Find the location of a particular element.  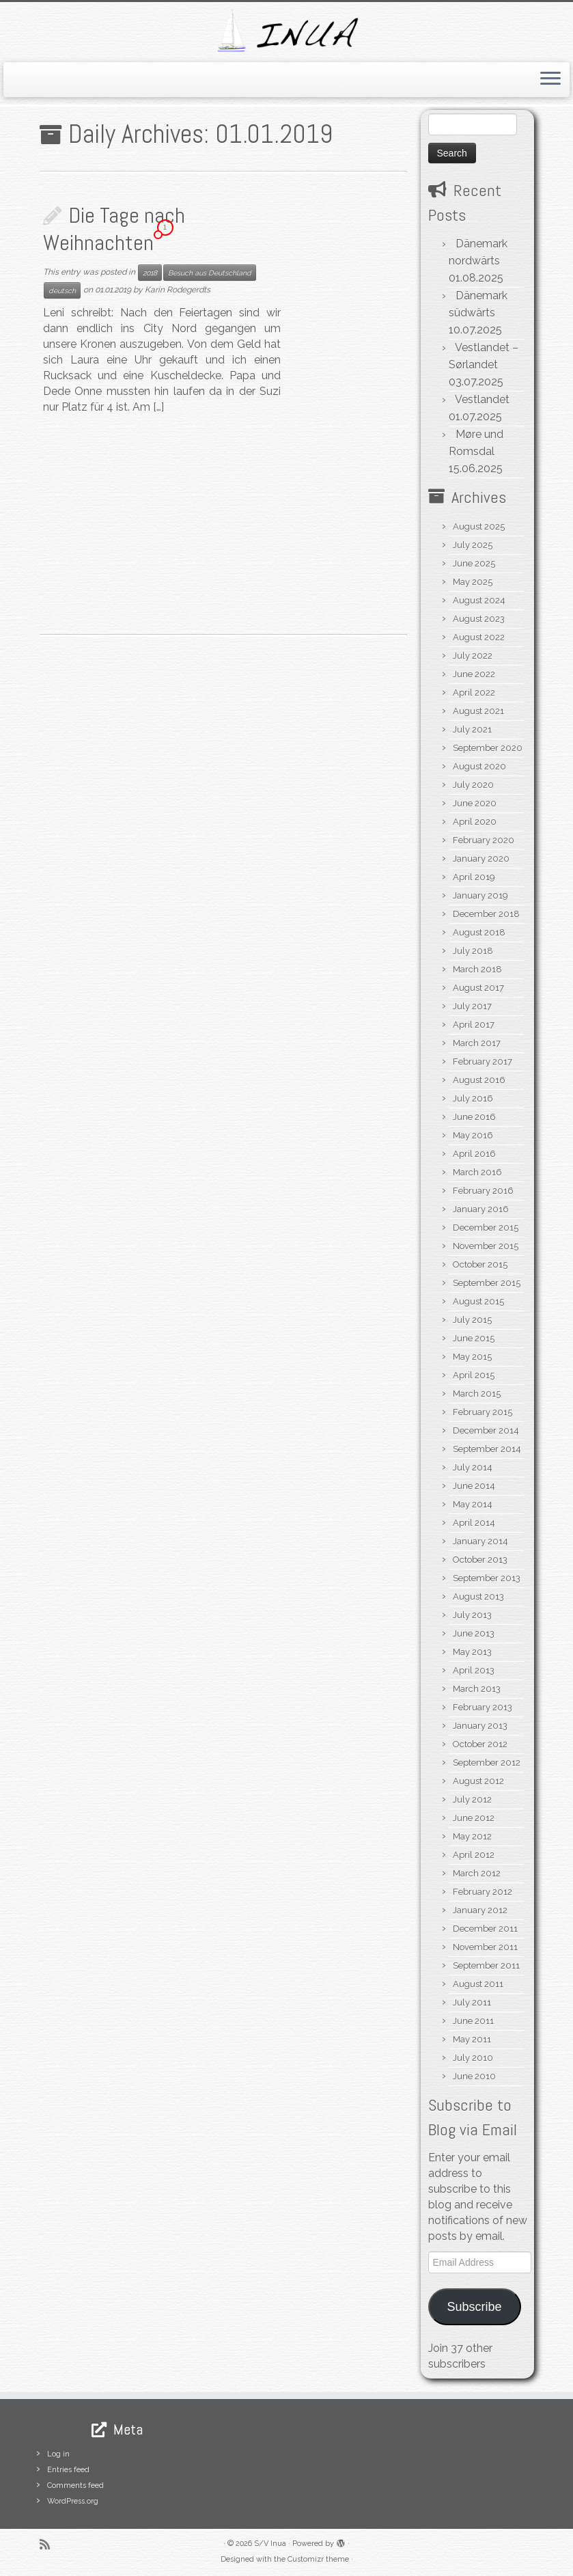

March 2013 is located at coordinates (477, 1689).